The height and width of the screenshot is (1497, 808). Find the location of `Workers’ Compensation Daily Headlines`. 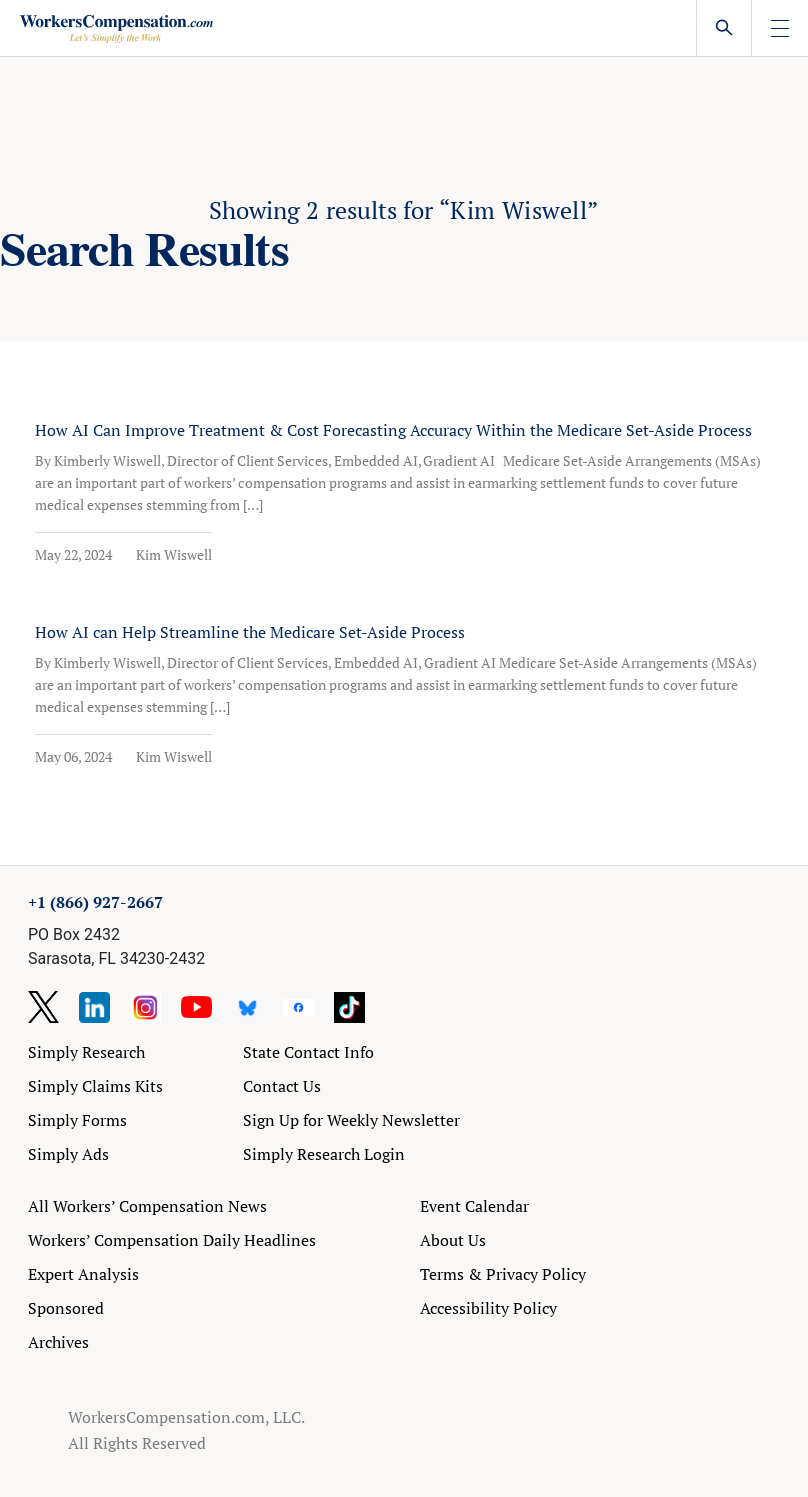

Workers’ Compensation Daily Headlines is located at coordinates (172, 1240).